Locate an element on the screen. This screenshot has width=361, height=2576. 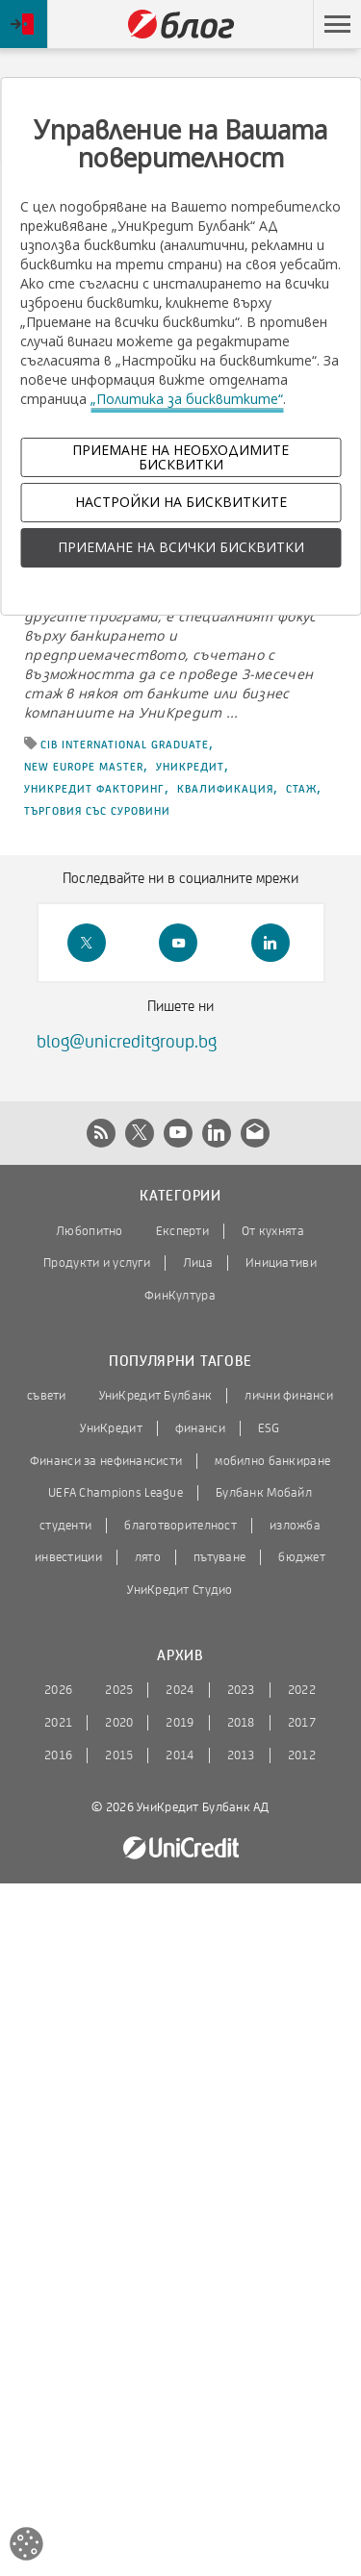
пътуване is located at coordinates (219, 1557).